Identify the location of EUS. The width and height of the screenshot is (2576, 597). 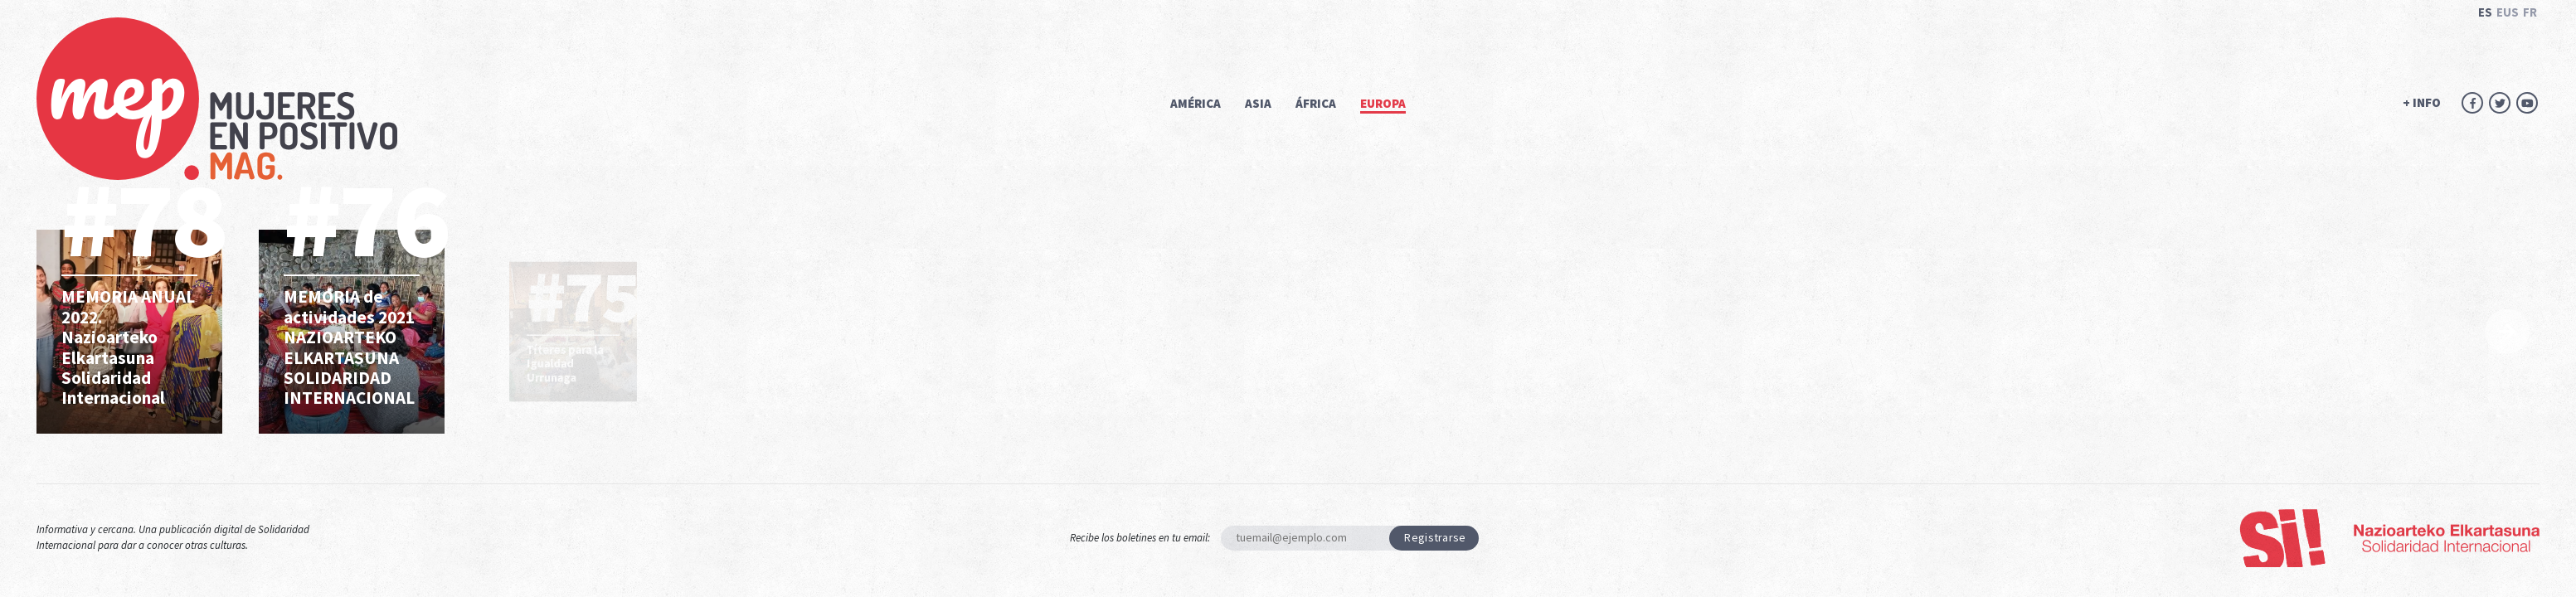
(2507, 12).